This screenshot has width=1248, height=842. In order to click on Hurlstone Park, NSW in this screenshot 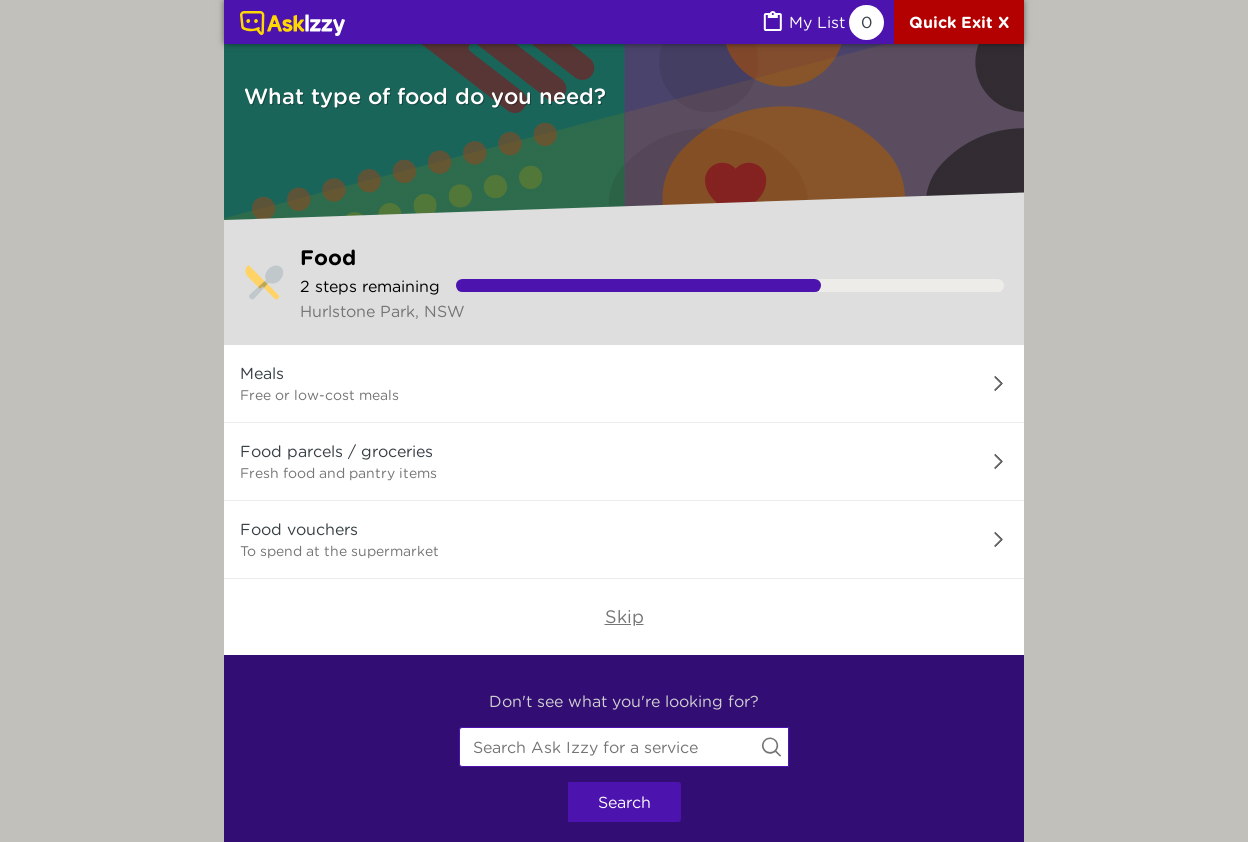, I will do `click(382, 311)`.